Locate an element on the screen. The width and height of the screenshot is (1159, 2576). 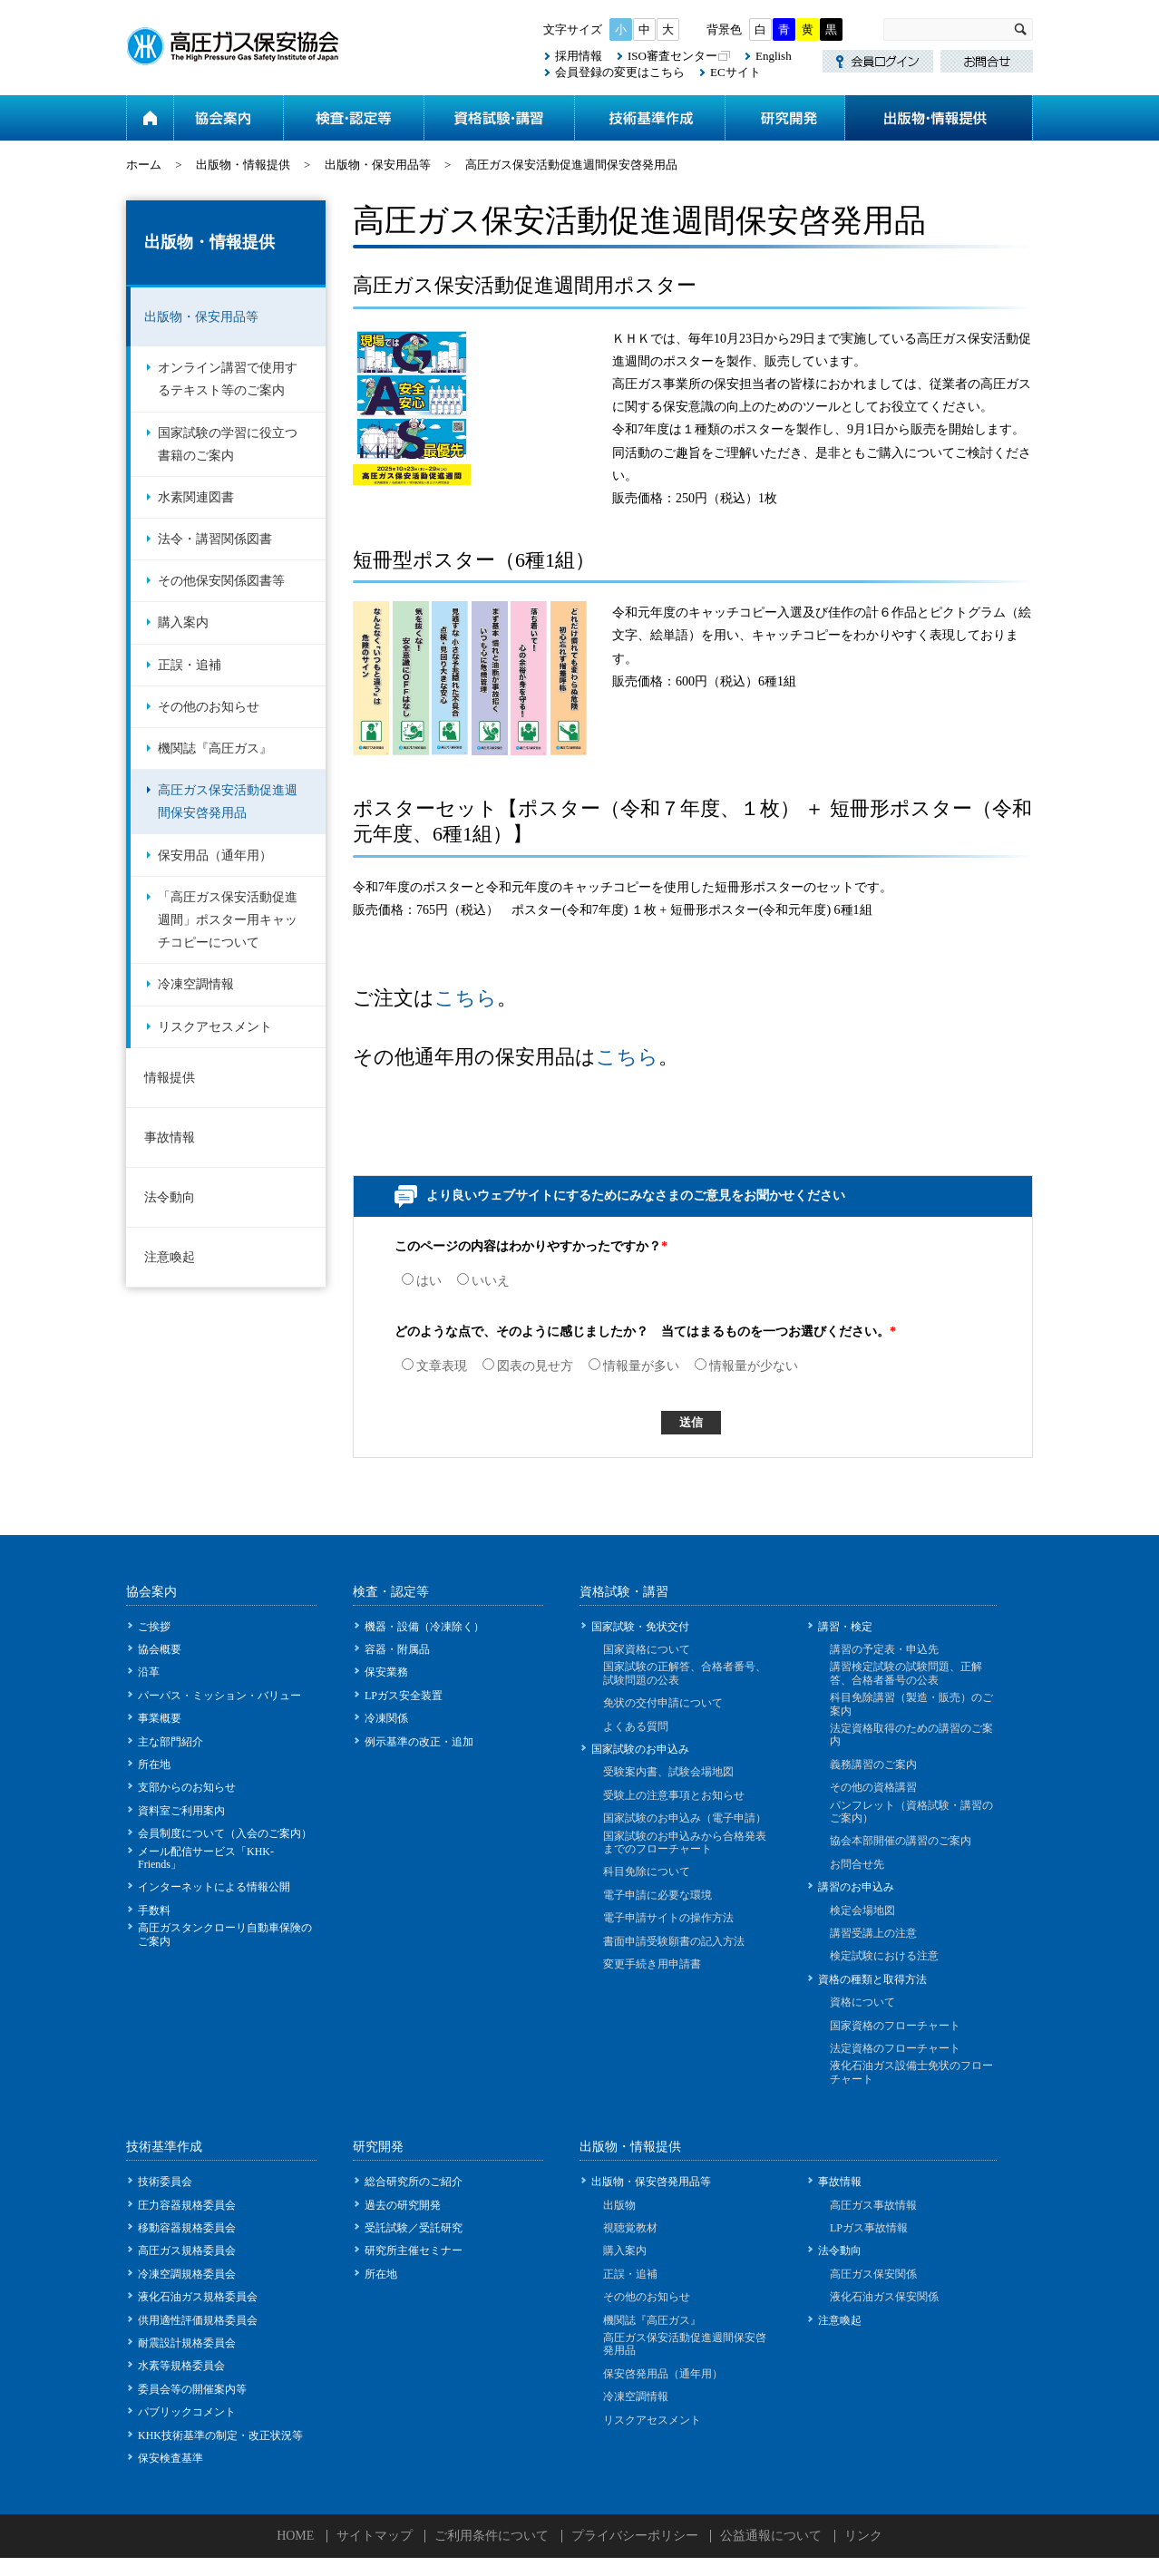
電子申請サイトの操作方法 is located at coordinates (668, 1917).